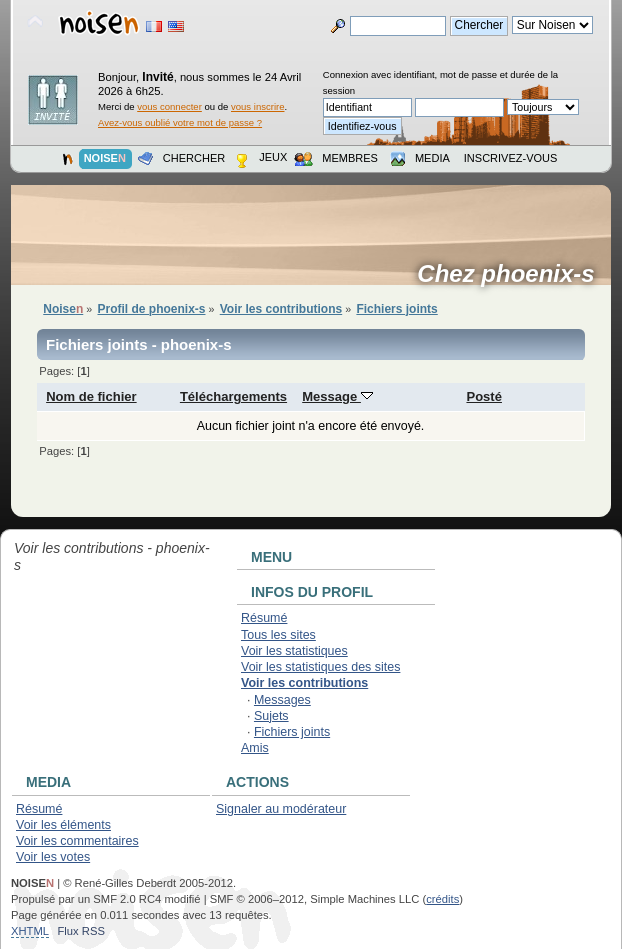 The height and width of the screenshot is (949, 622). What do you see at coordinates (233, 396) in the screenshot?
I see `Téléchargements` at bounding box center [233, 396].